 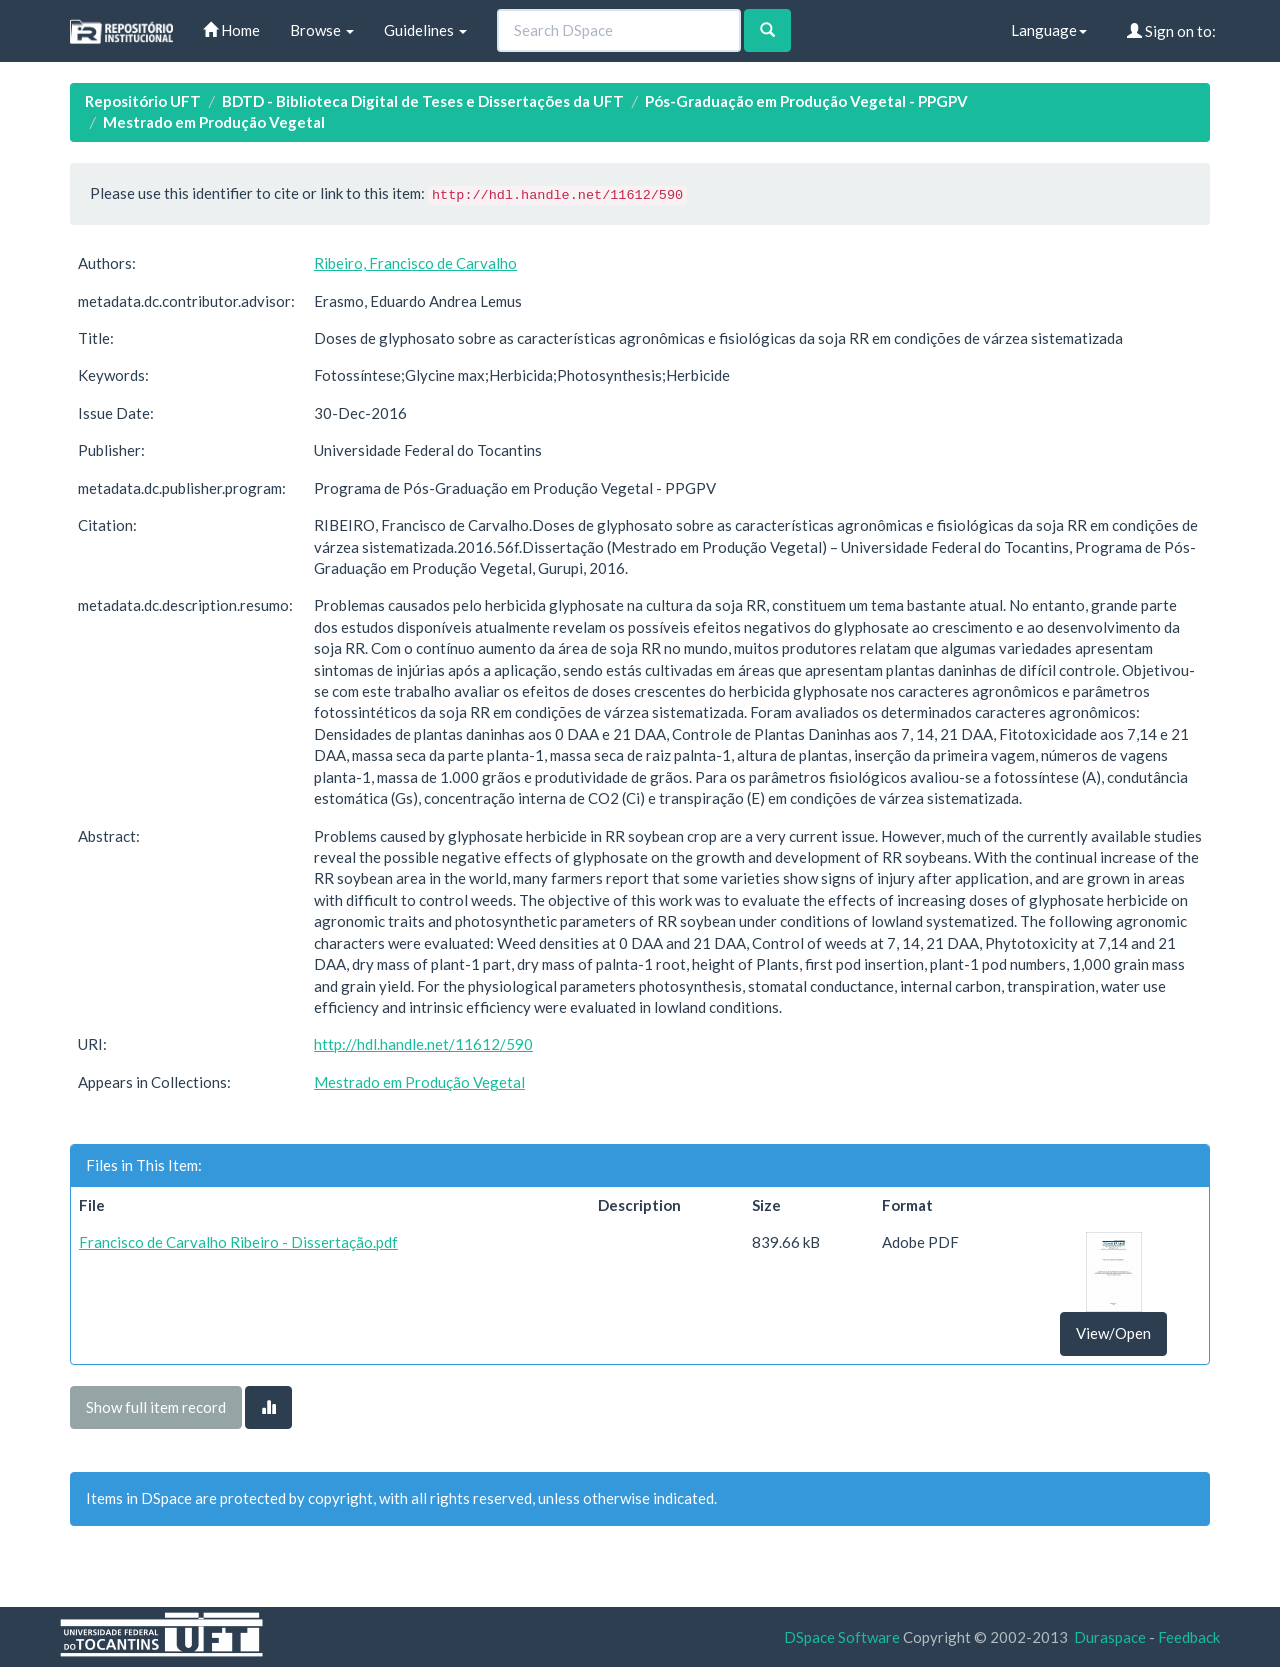 I want to click on BDTD - Biblioteca Digital de Teses e Dissertações da UFT, so click(x=423, y=101).